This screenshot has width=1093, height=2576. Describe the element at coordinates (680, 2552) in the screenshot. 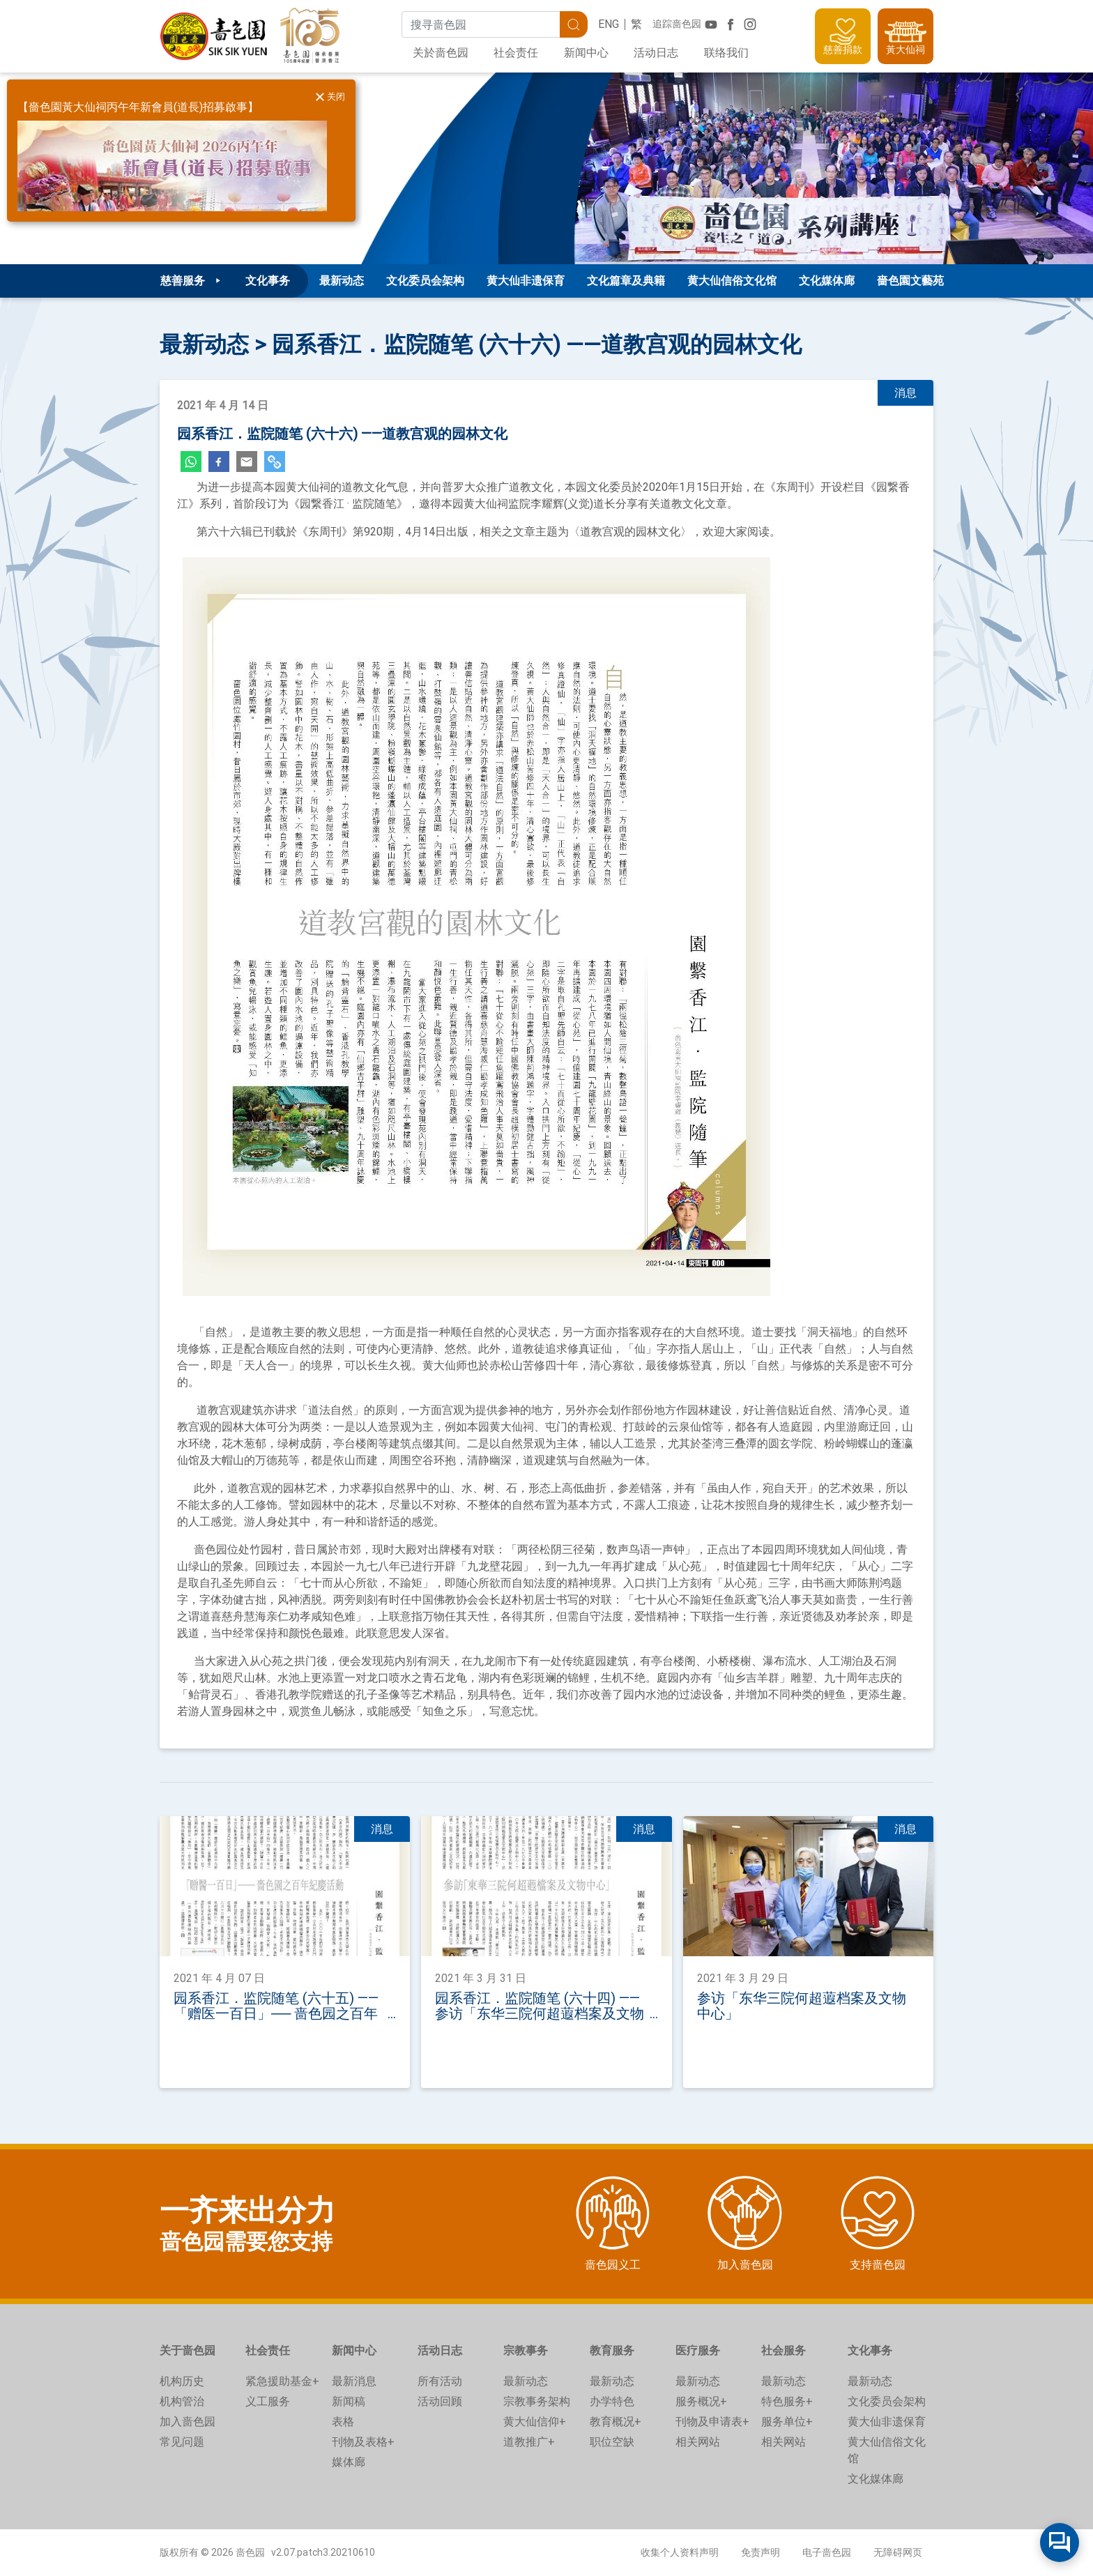

I see `收集个人资料声明` at that location.